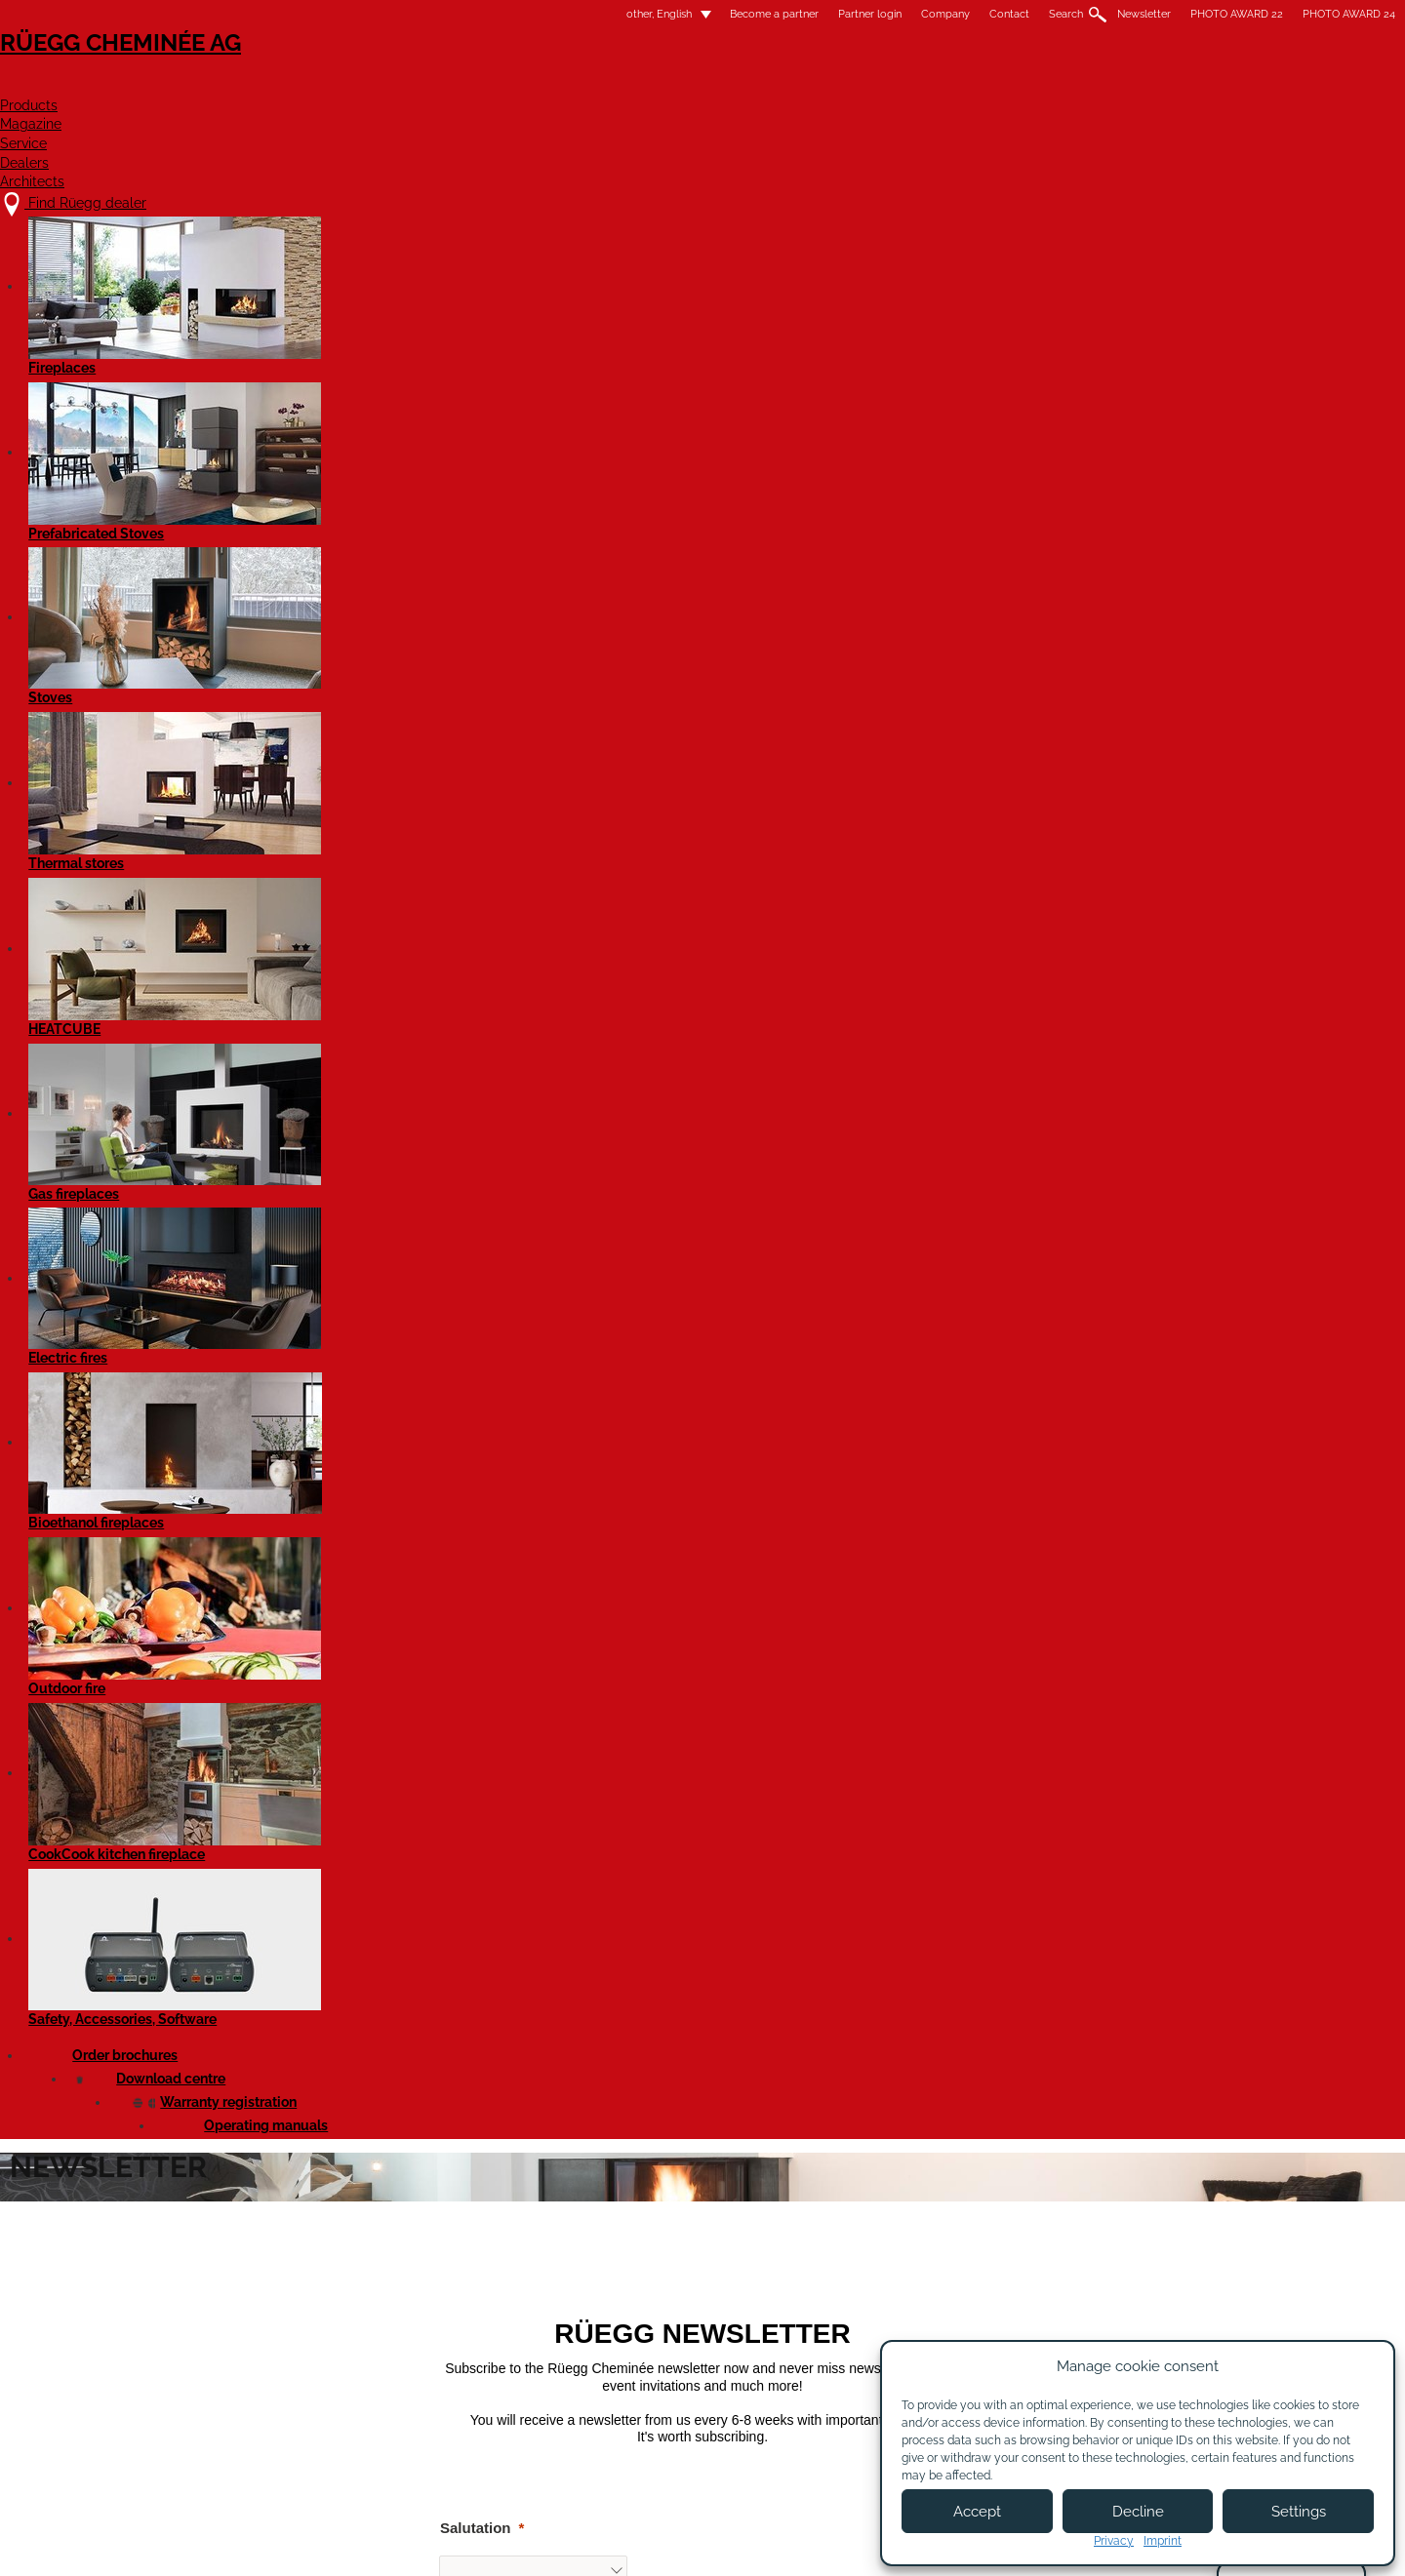  I want to click on Name, so click(294, 1018).